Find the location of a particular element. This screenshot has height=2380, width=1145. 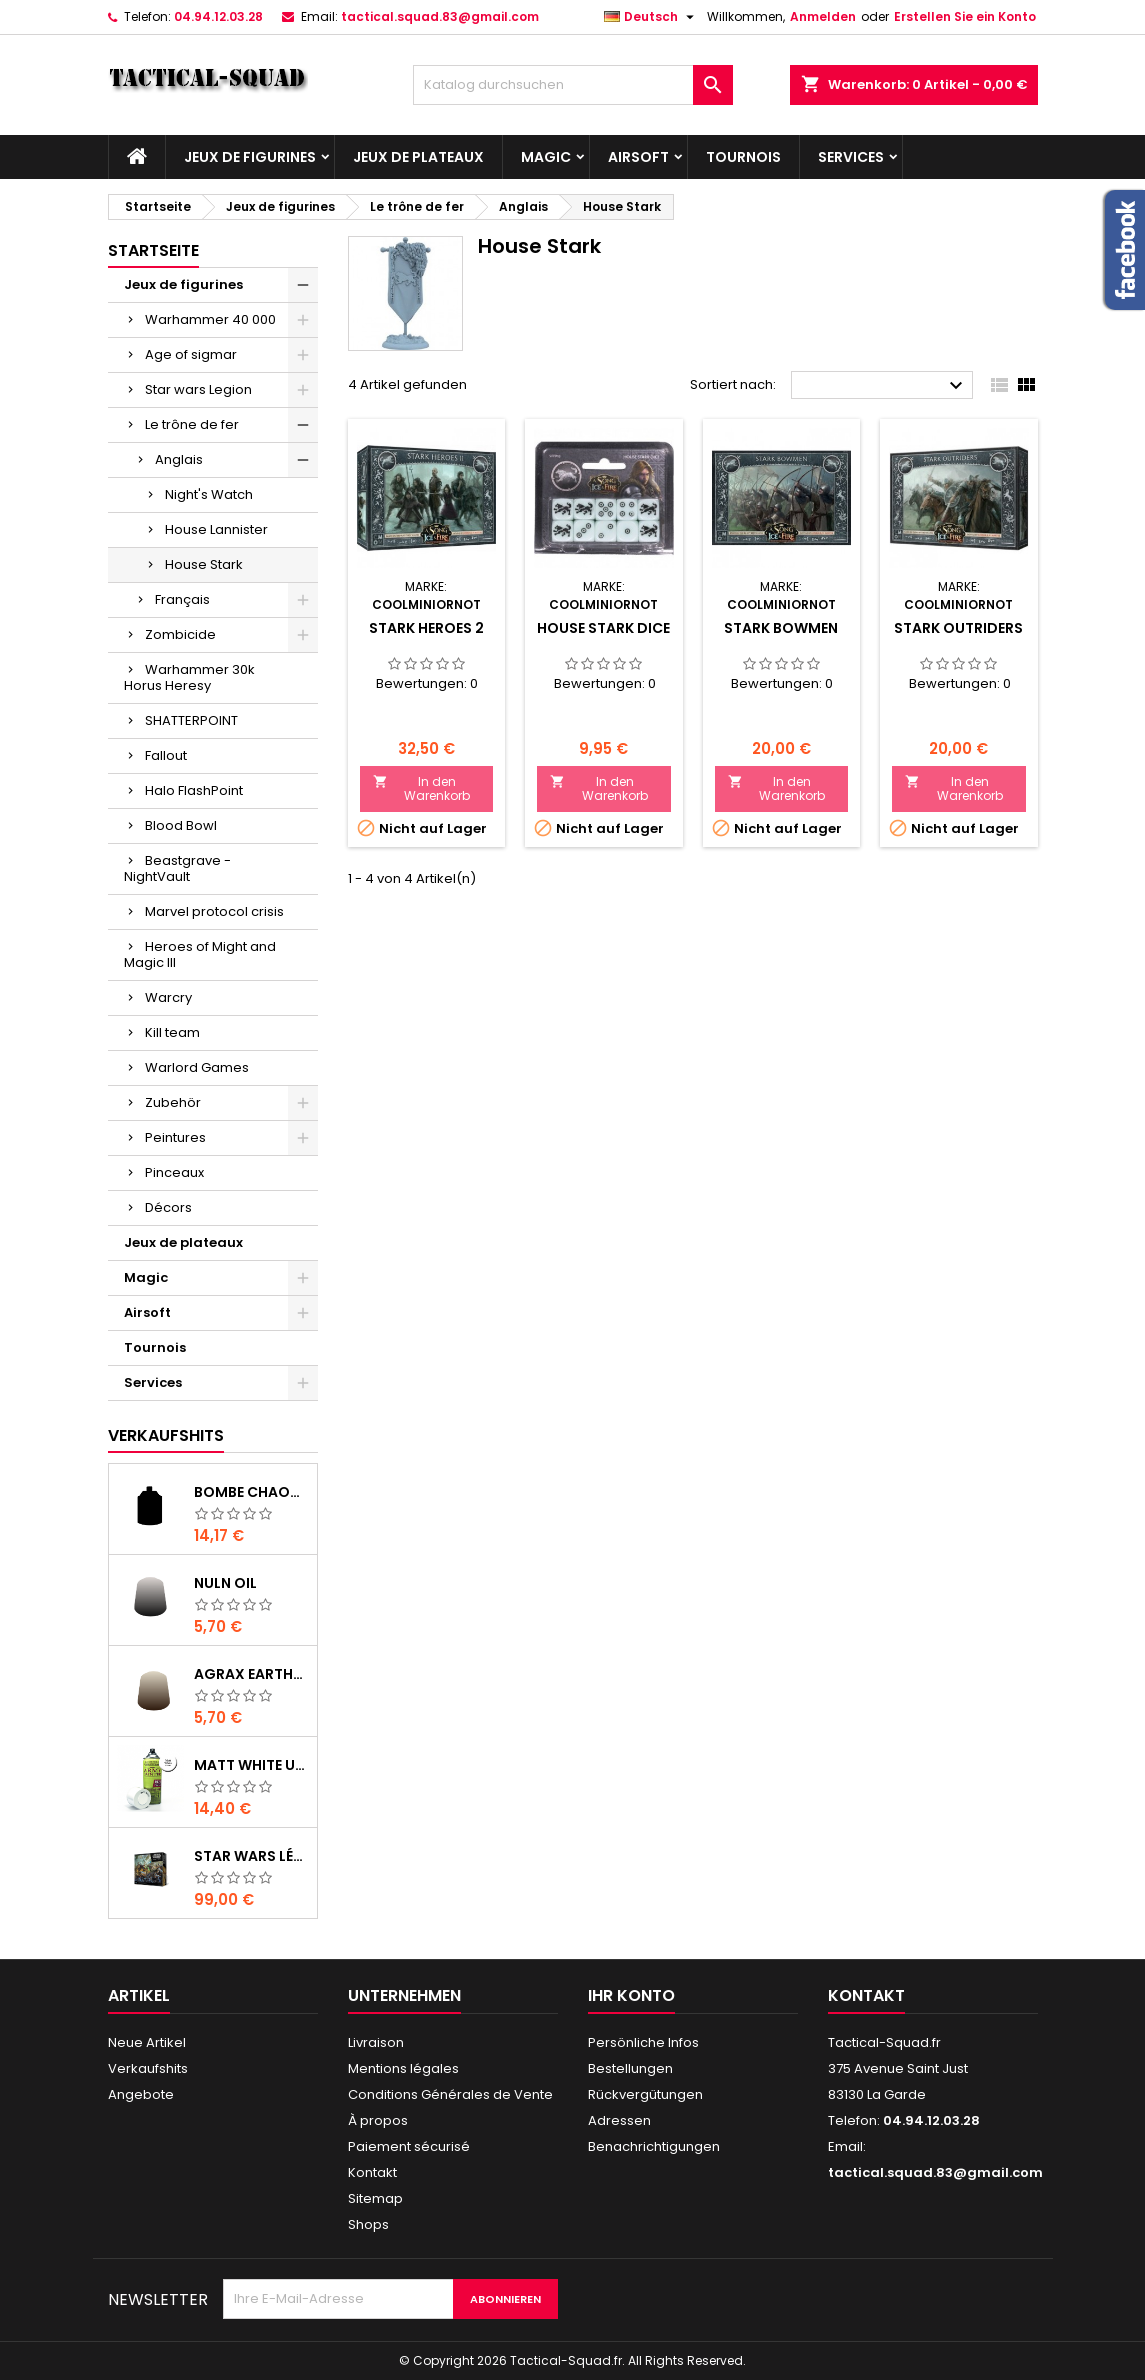

Airsoft is located at coordinates (638, 157).